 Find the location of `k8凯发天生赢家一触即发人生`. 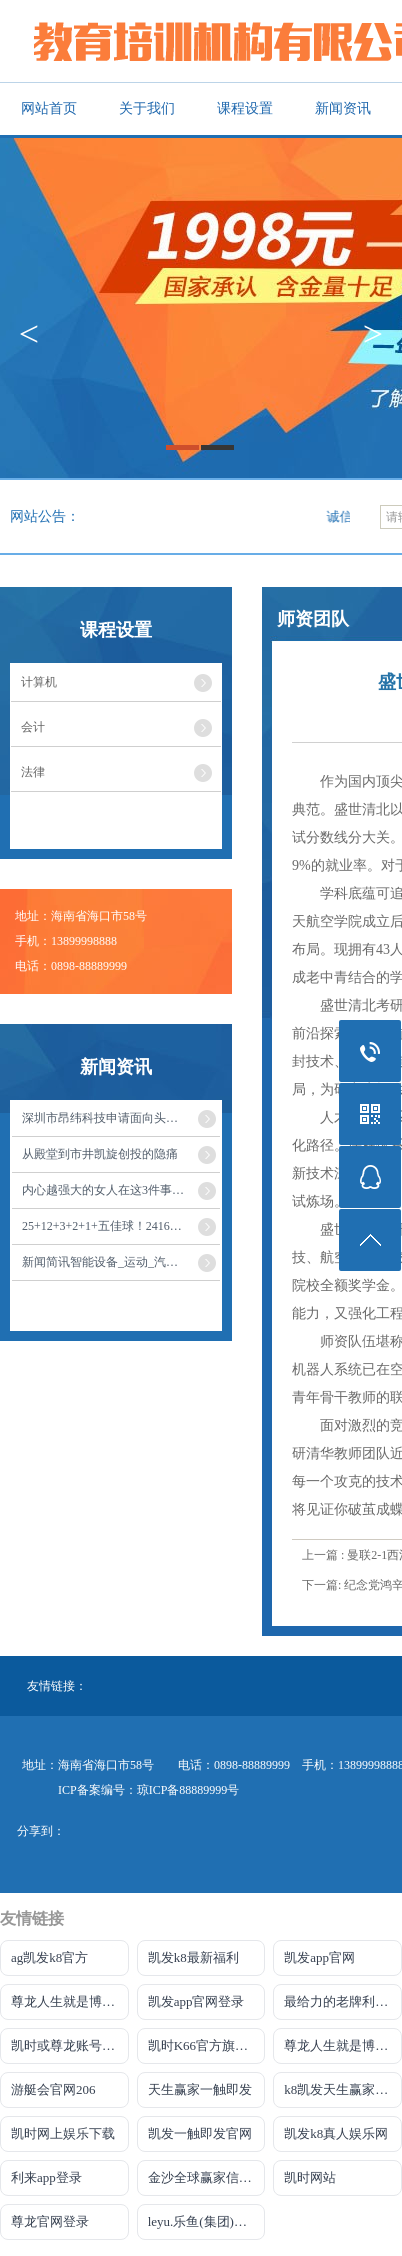

k8凯发天生赢家一触即发人生 is located at coordinates (343, 2089).